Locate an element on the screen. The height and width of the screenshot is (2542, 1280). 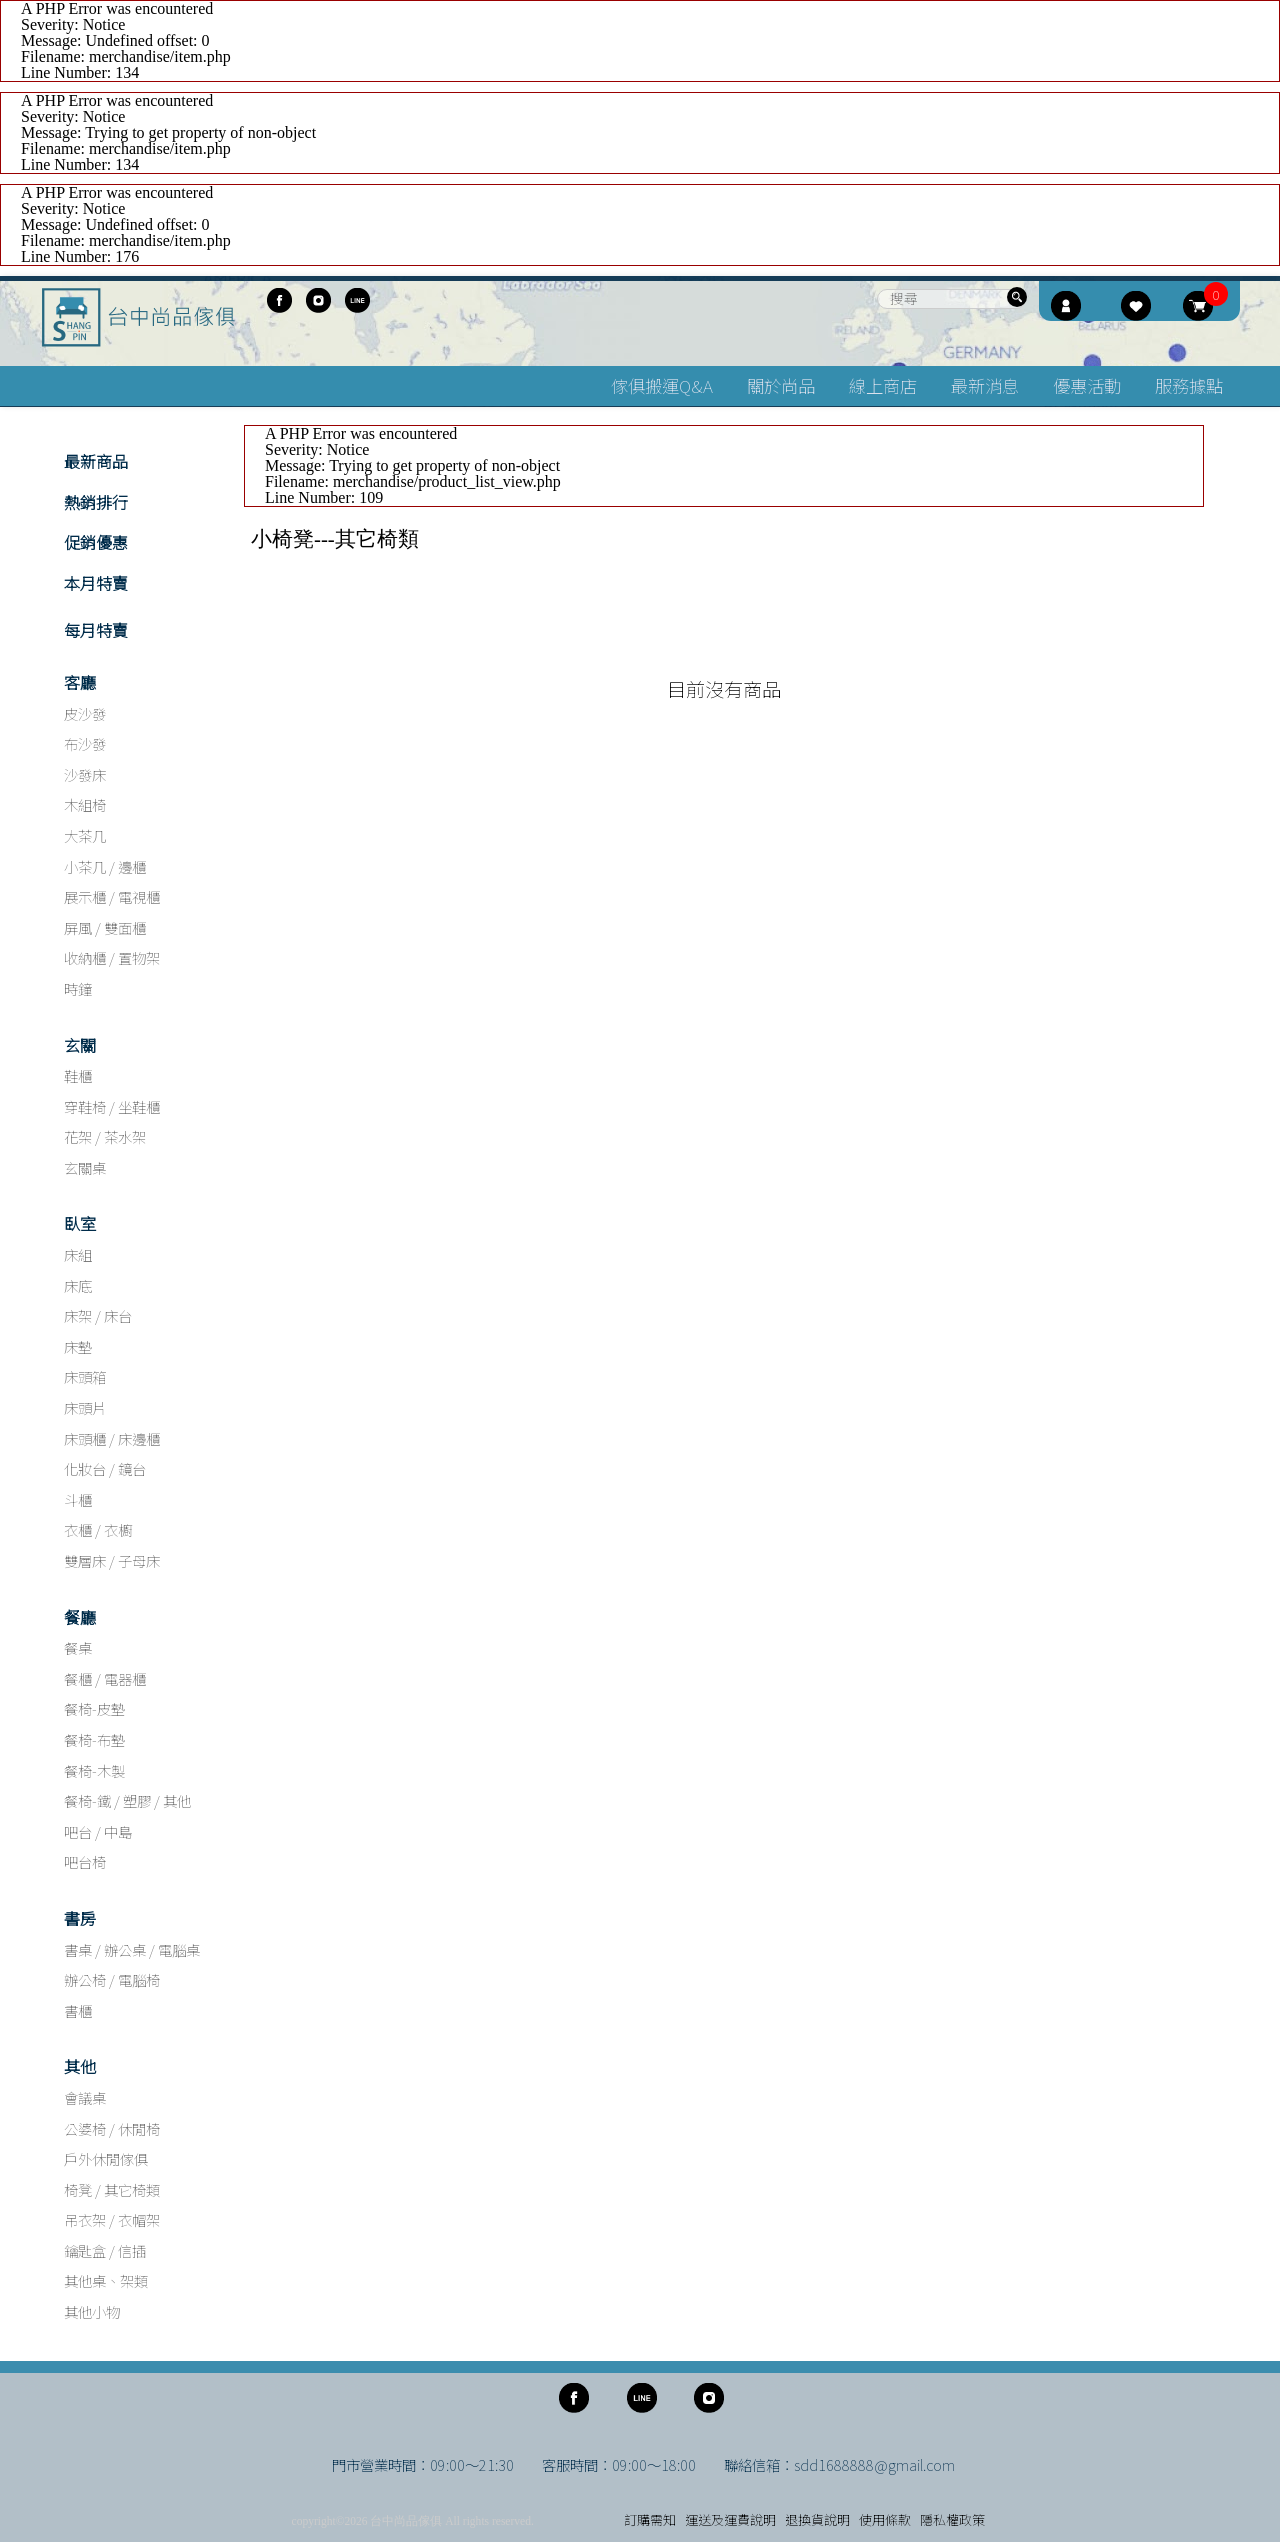
床頭櫃 / 床邊櫃 is located at coordinates (112, 1438).